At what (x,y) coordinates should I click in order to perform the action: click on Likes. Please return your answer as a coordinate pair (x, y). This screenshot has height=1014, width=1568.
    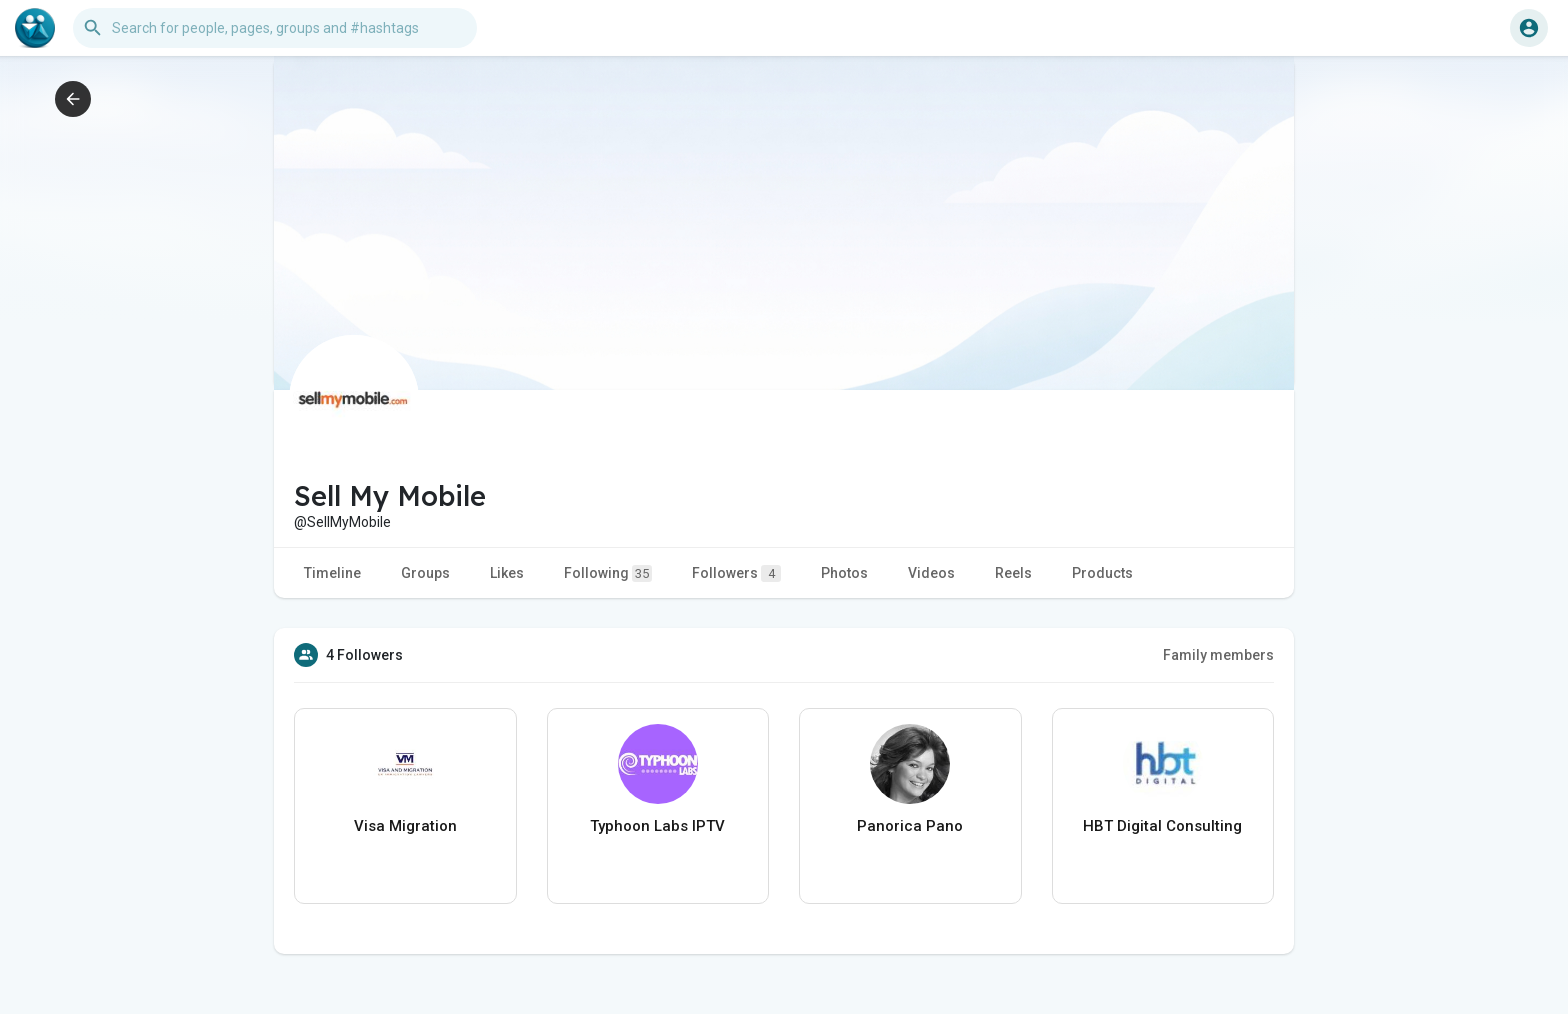
    Looking at the image, I should click on (507, 573).